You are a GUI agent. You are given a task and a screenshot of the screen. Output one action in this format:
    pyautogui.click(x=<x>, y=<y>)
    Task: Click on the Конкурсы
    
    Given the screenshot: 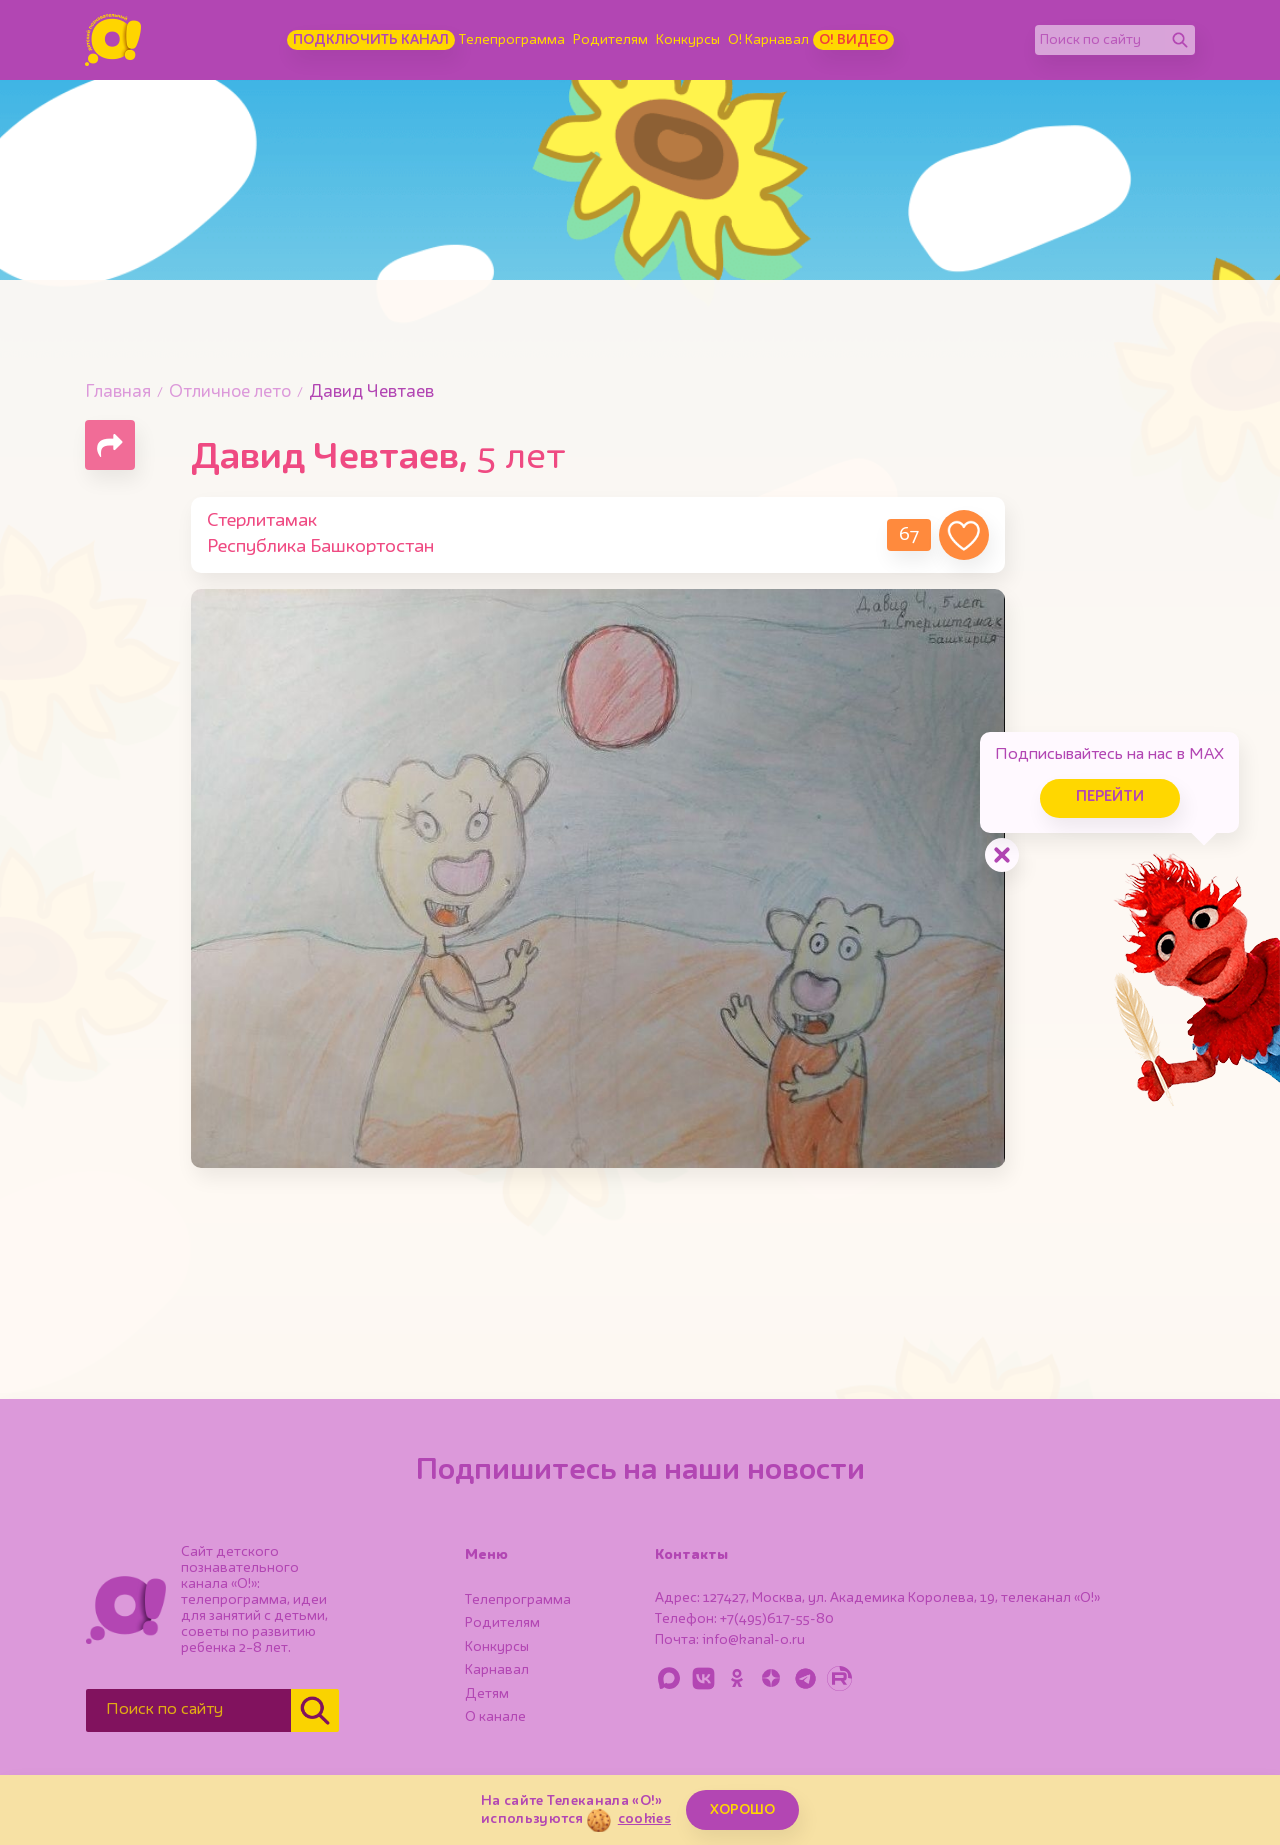 What is the action you would take?
    pyautogui.click(x=688, y=40)
    